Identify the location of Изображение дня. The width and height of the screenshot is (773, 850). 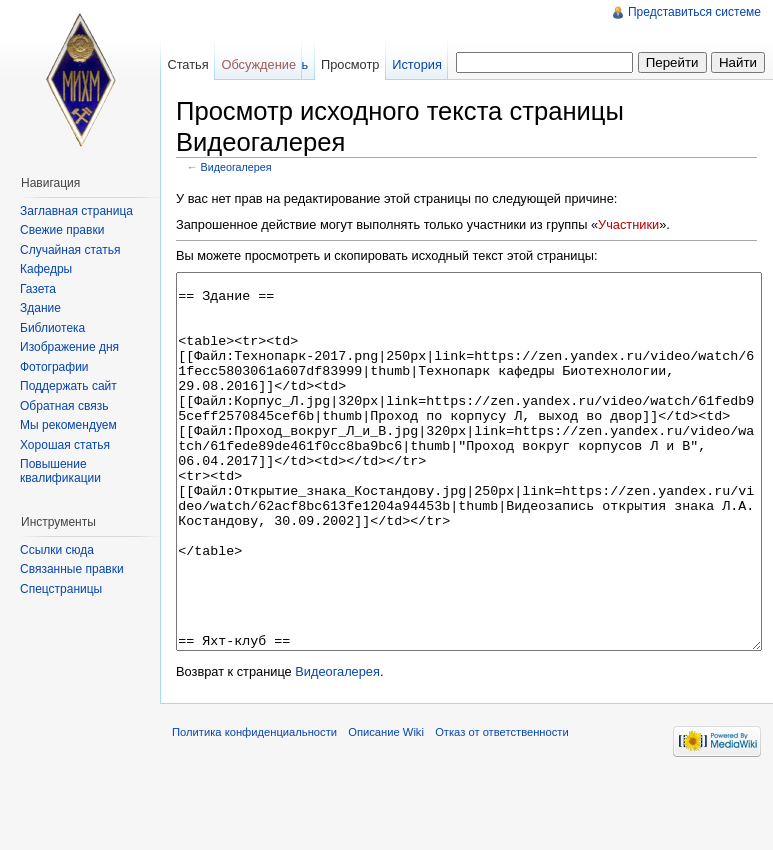
(69, 347).